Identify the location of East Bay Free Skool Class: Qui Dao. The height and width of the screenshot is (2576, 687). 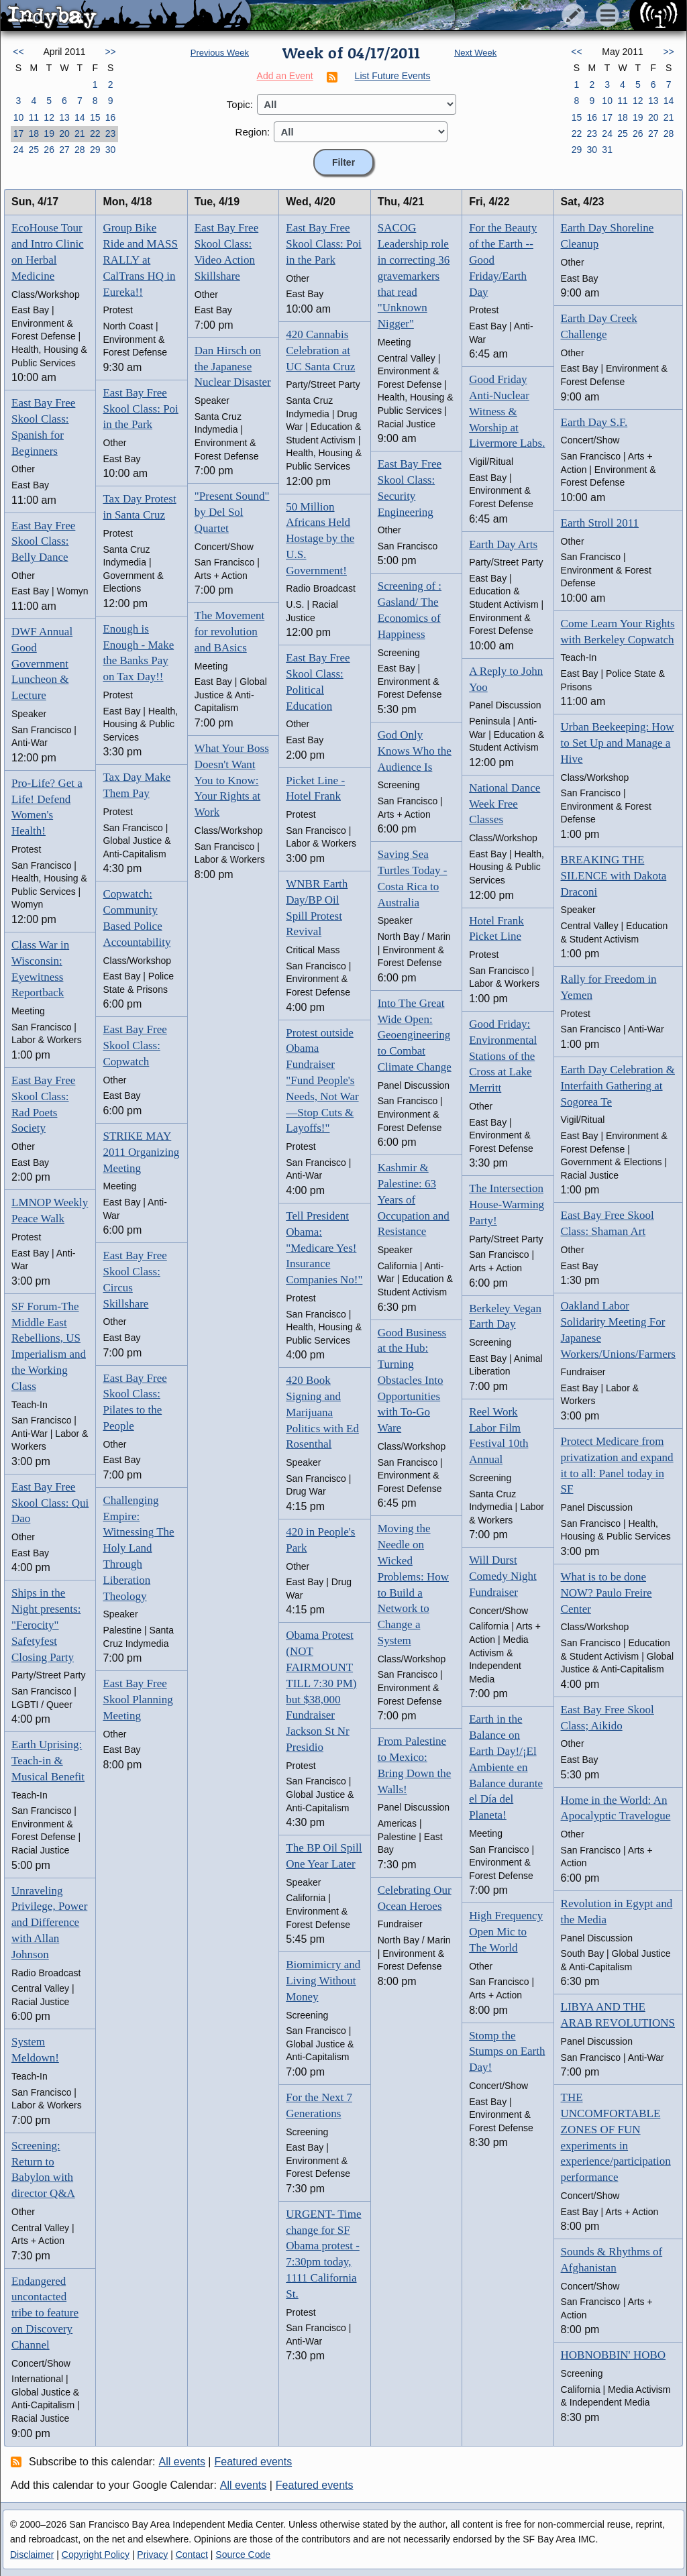
(50, 1503).